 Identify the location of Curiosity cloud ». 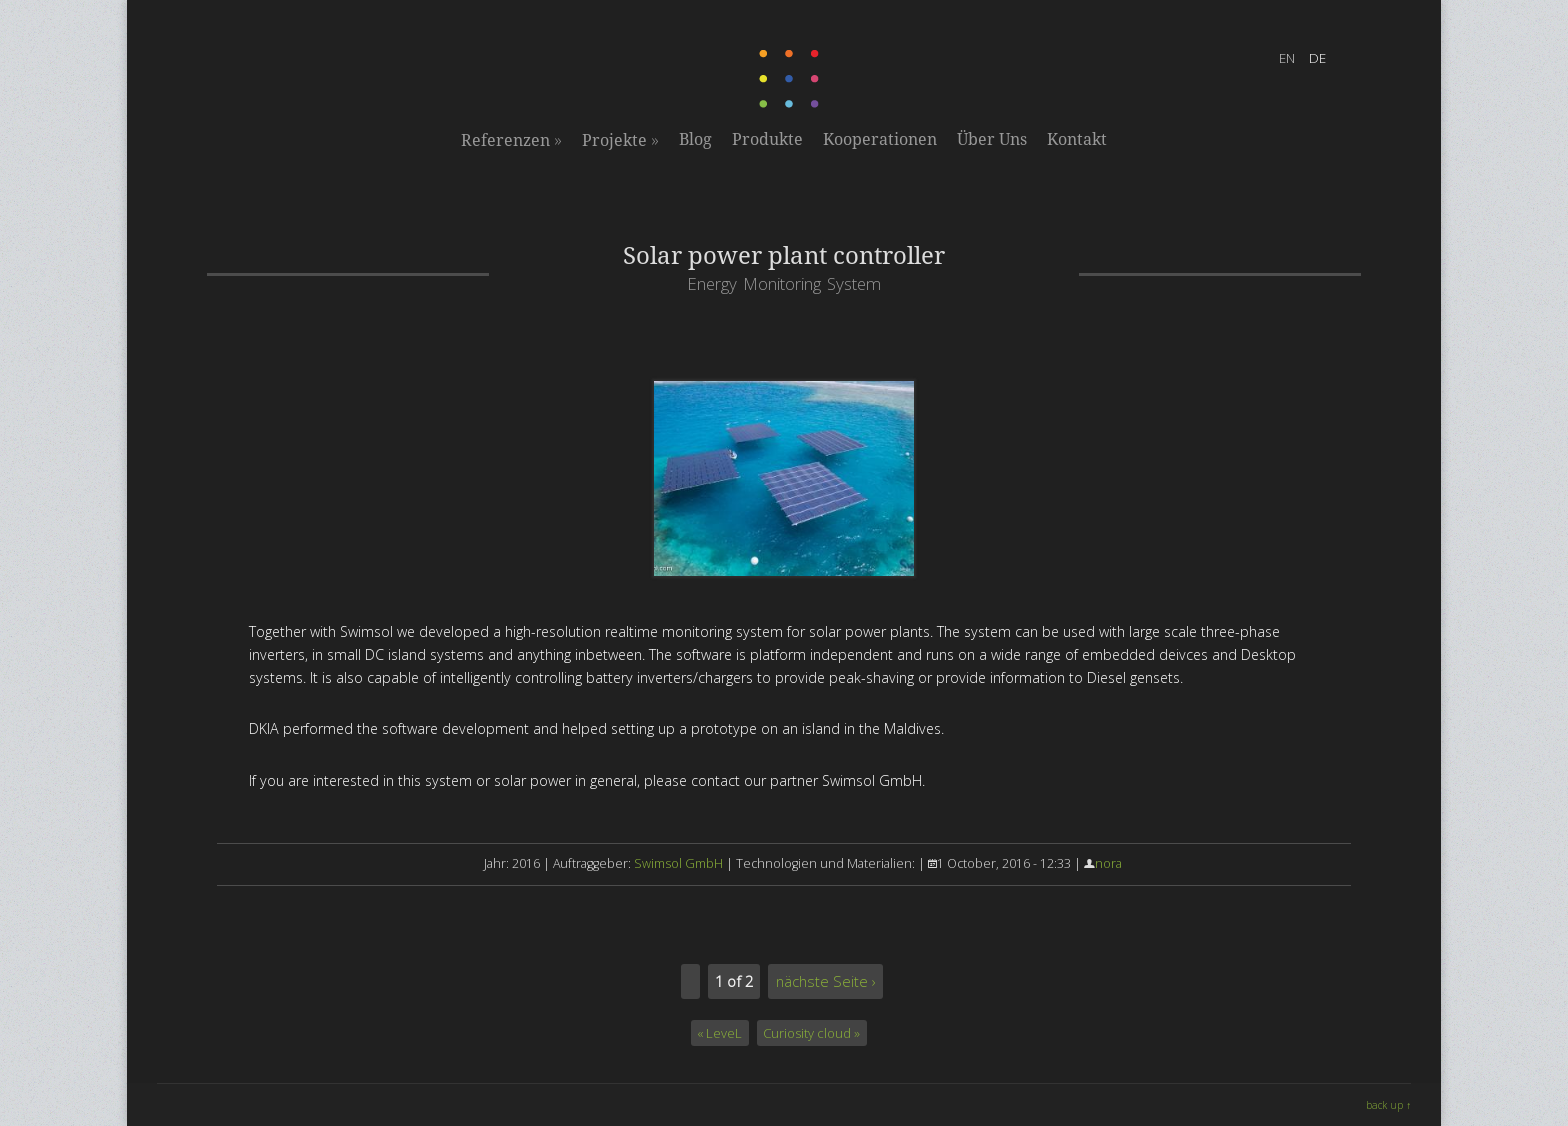
(811, 1033).